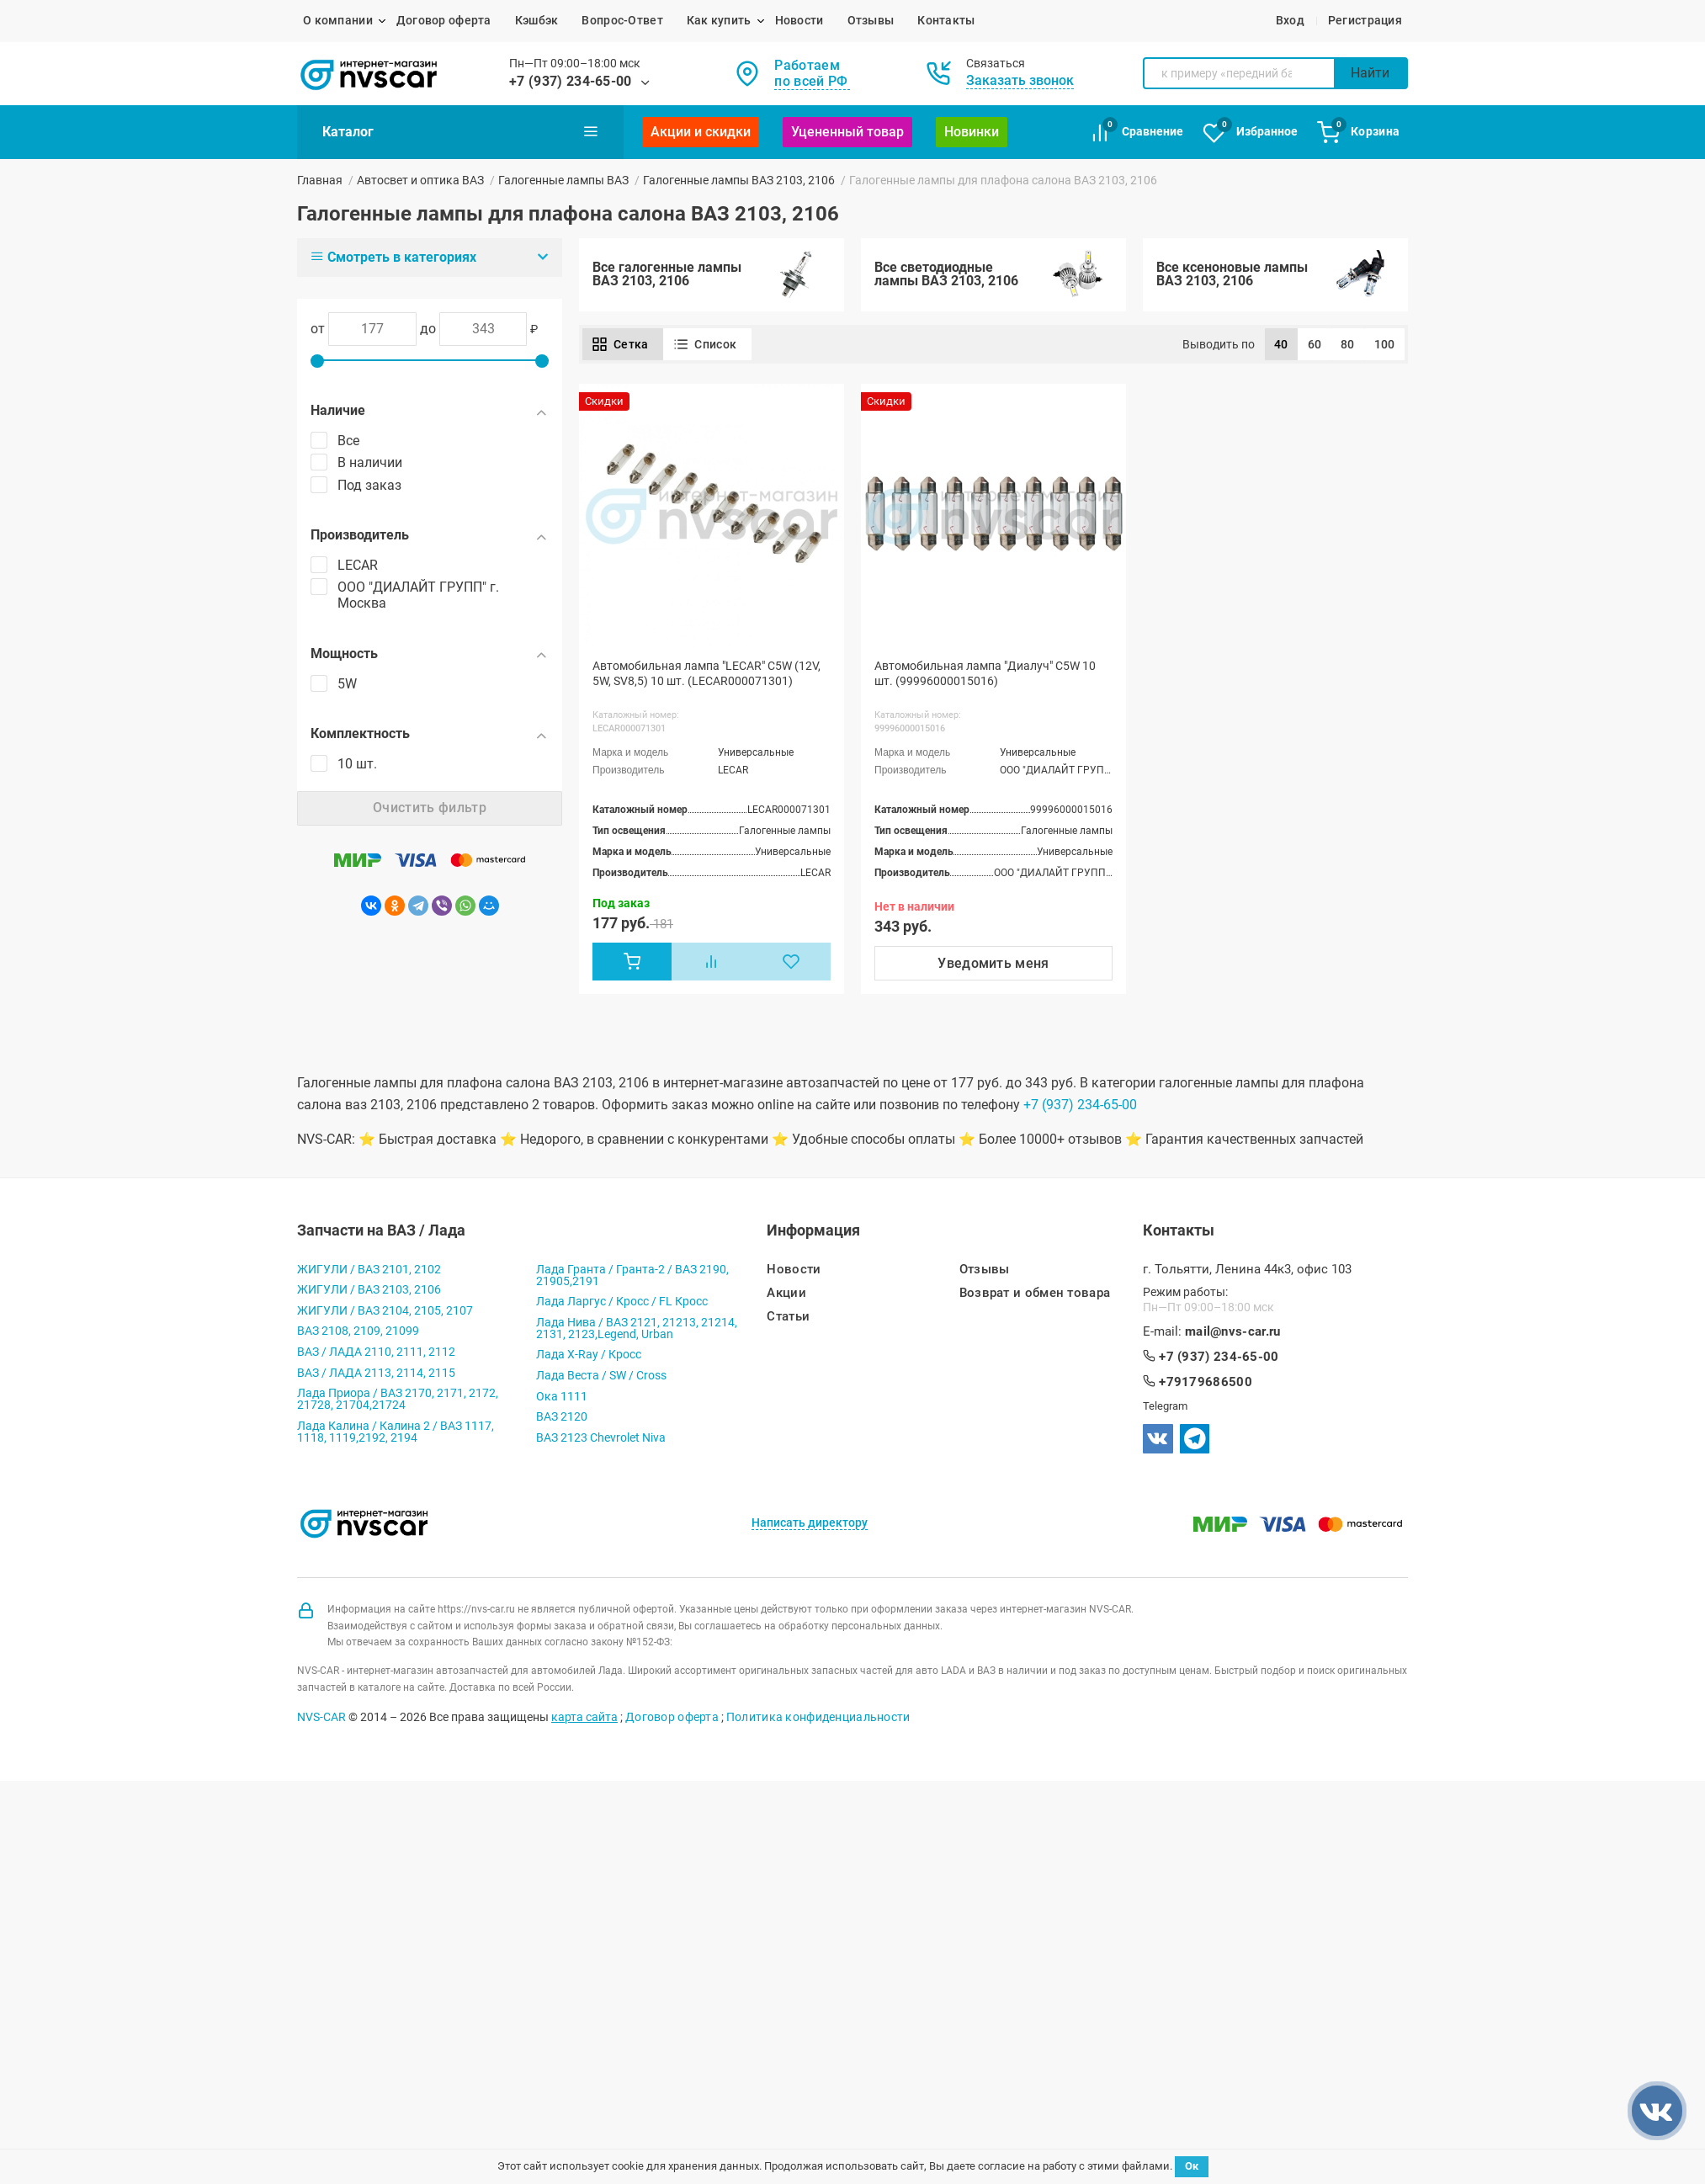 This screenshot has width=1705, height=2184. I want to click on Каталог, so click(460, 131).